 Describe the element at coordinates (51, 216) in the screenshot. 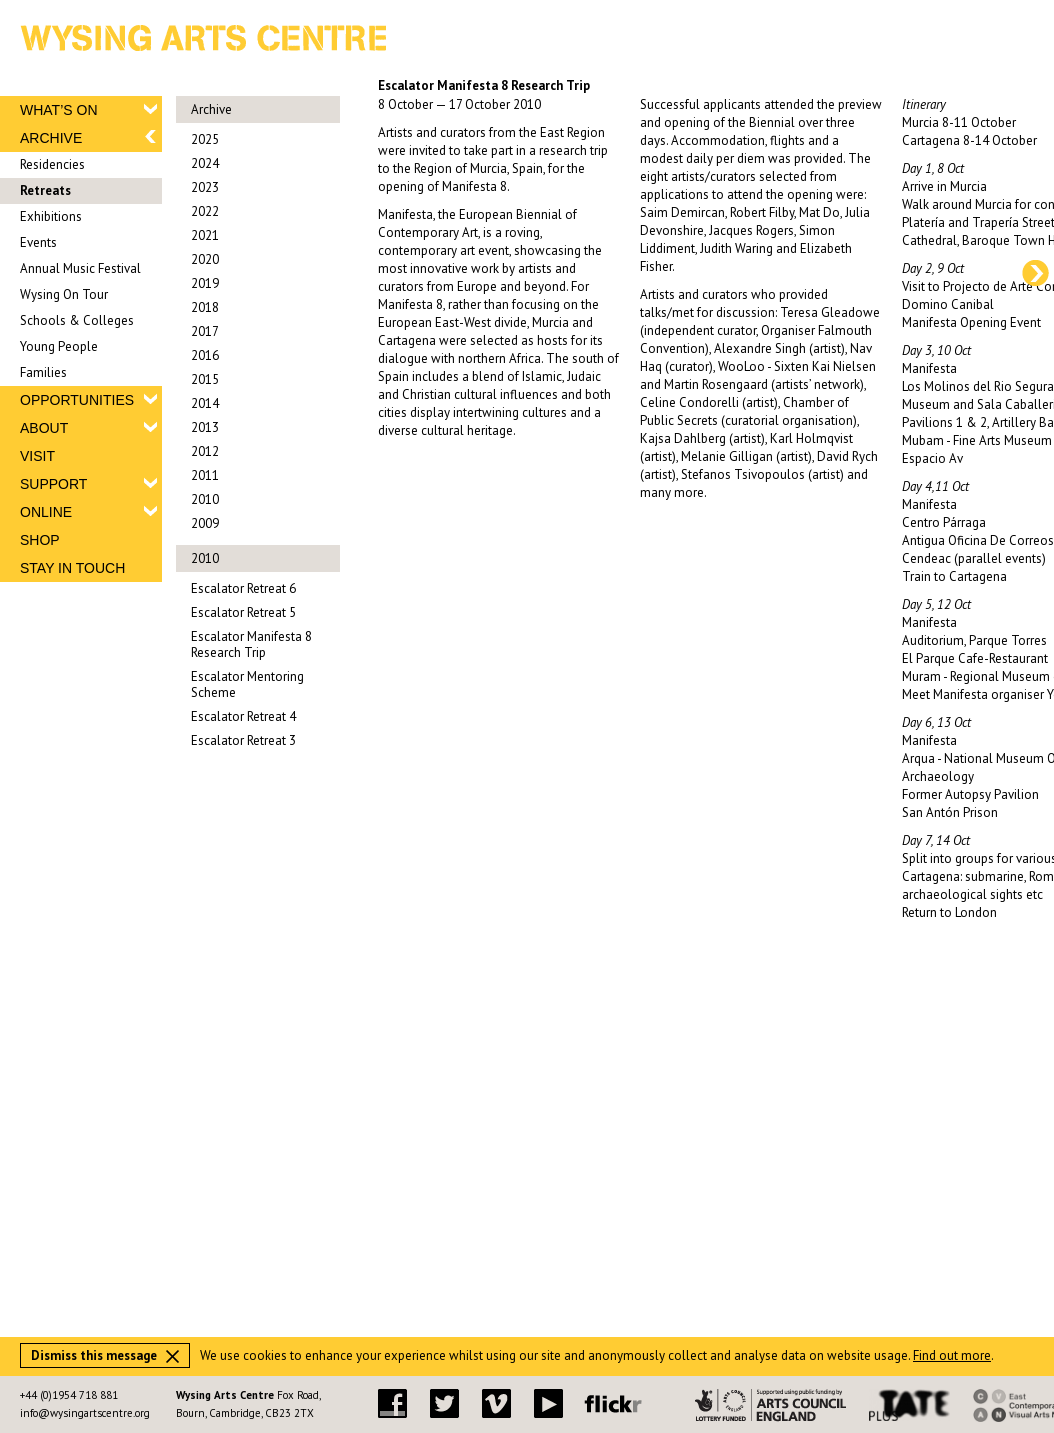

I see `Exhibitions` at that location.